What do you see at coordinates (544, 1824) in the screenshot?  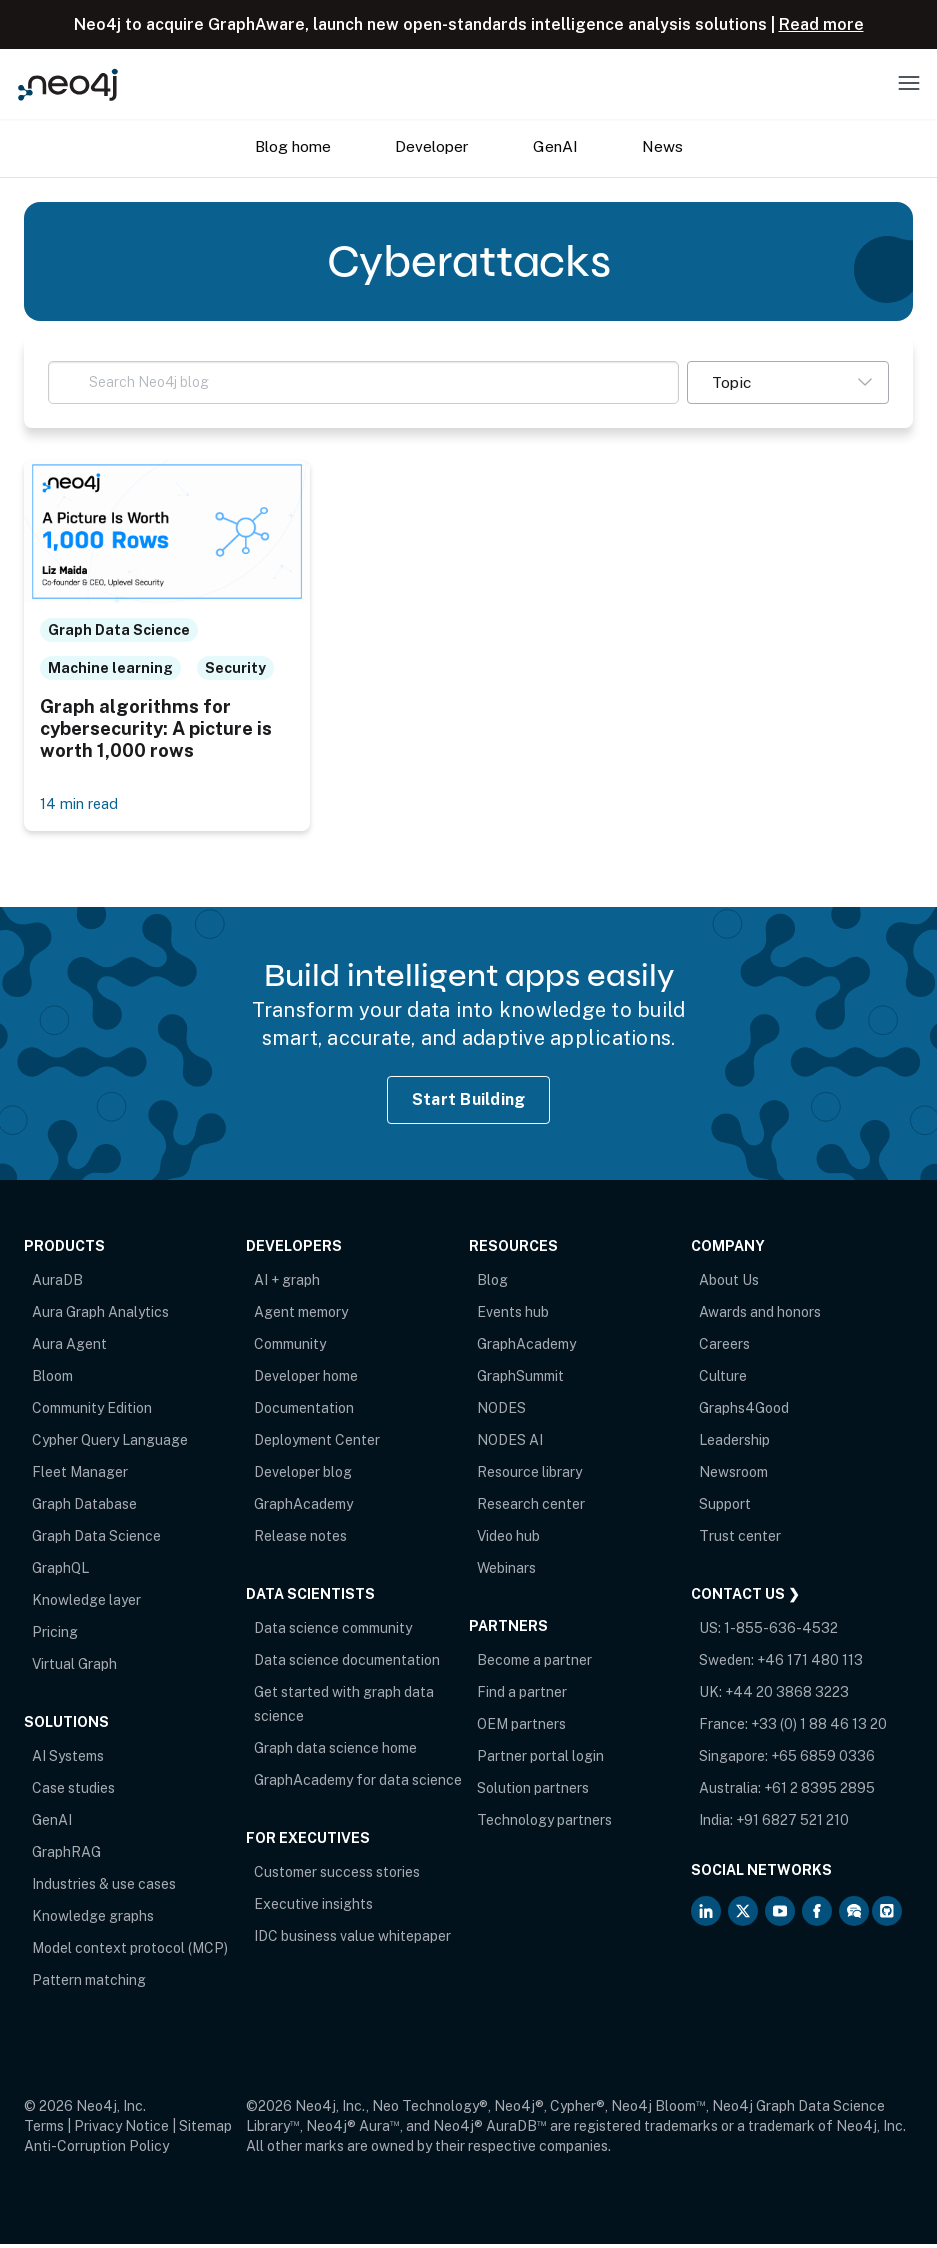 I see `Technology partners` at bounding box center [544, 1824].